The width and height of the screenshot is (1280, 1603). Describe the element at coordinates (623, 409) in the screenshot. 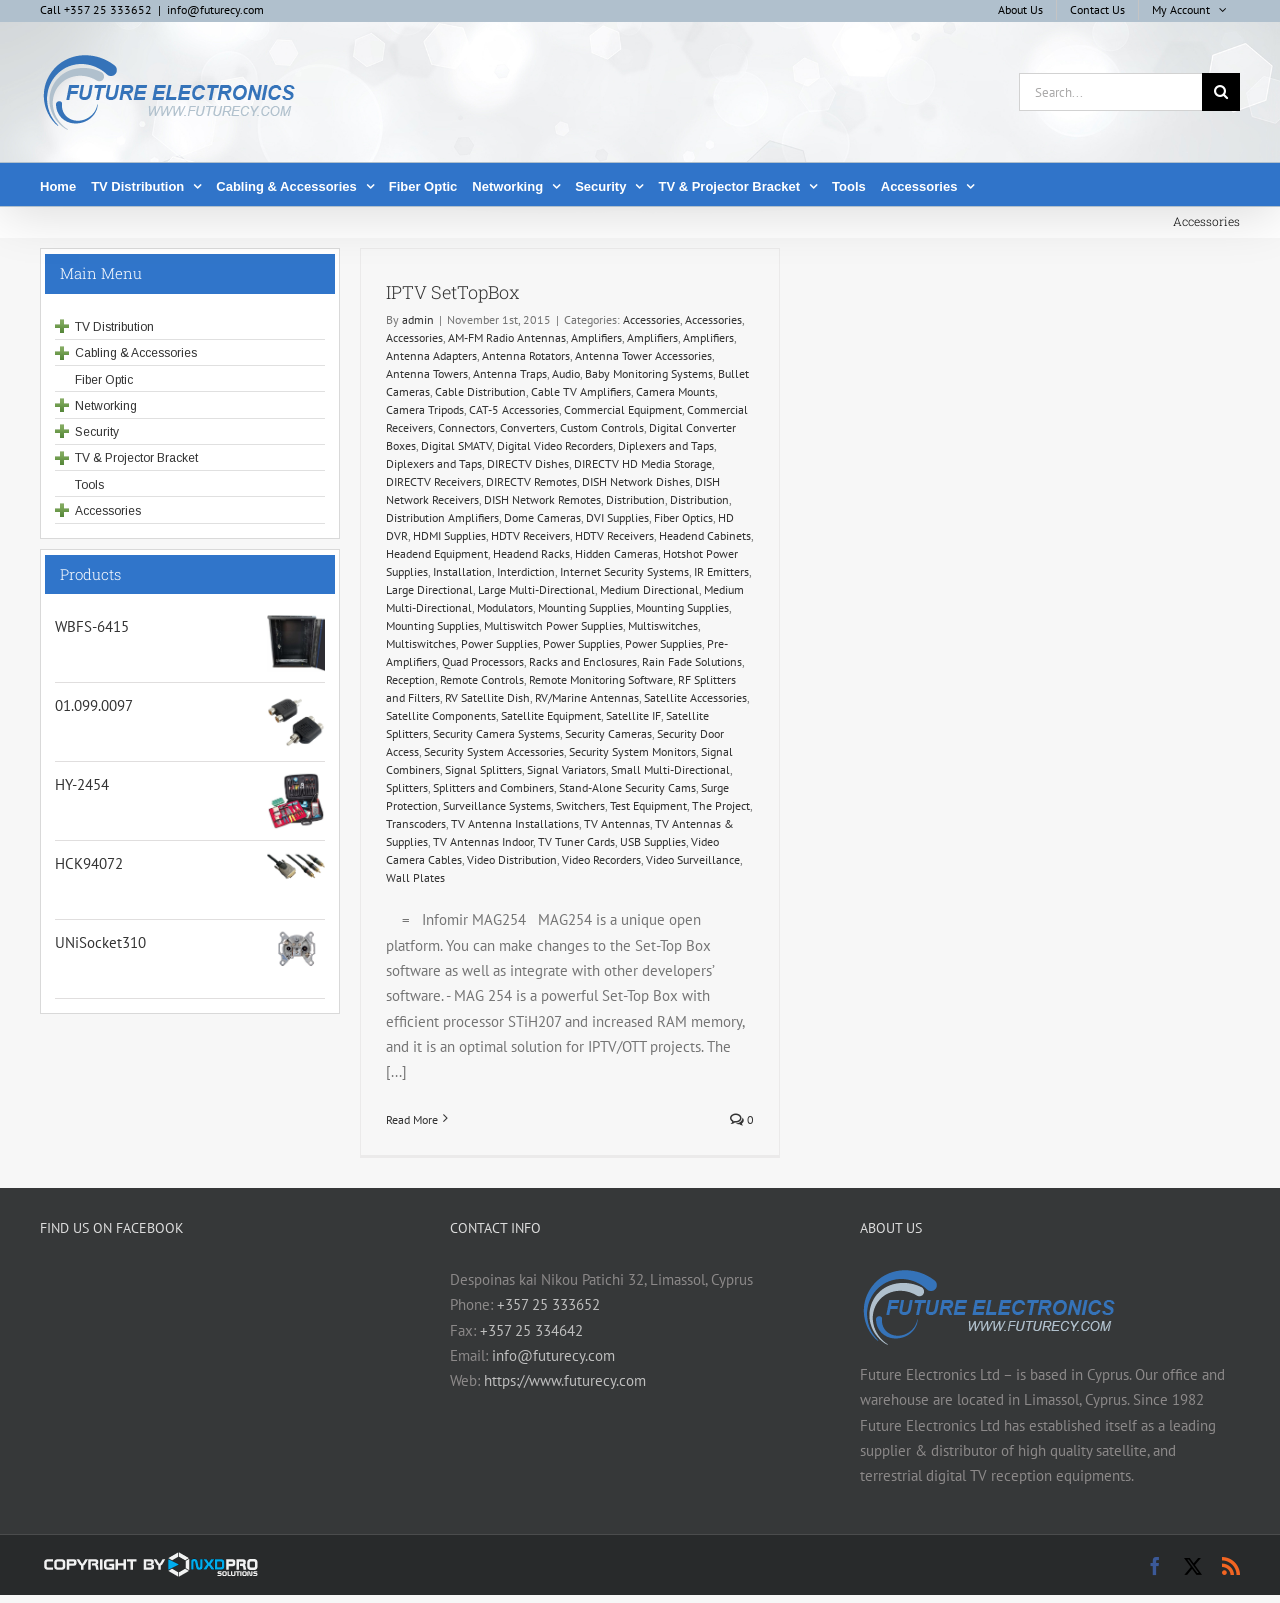

I see `Commercial Equipment` at that location.